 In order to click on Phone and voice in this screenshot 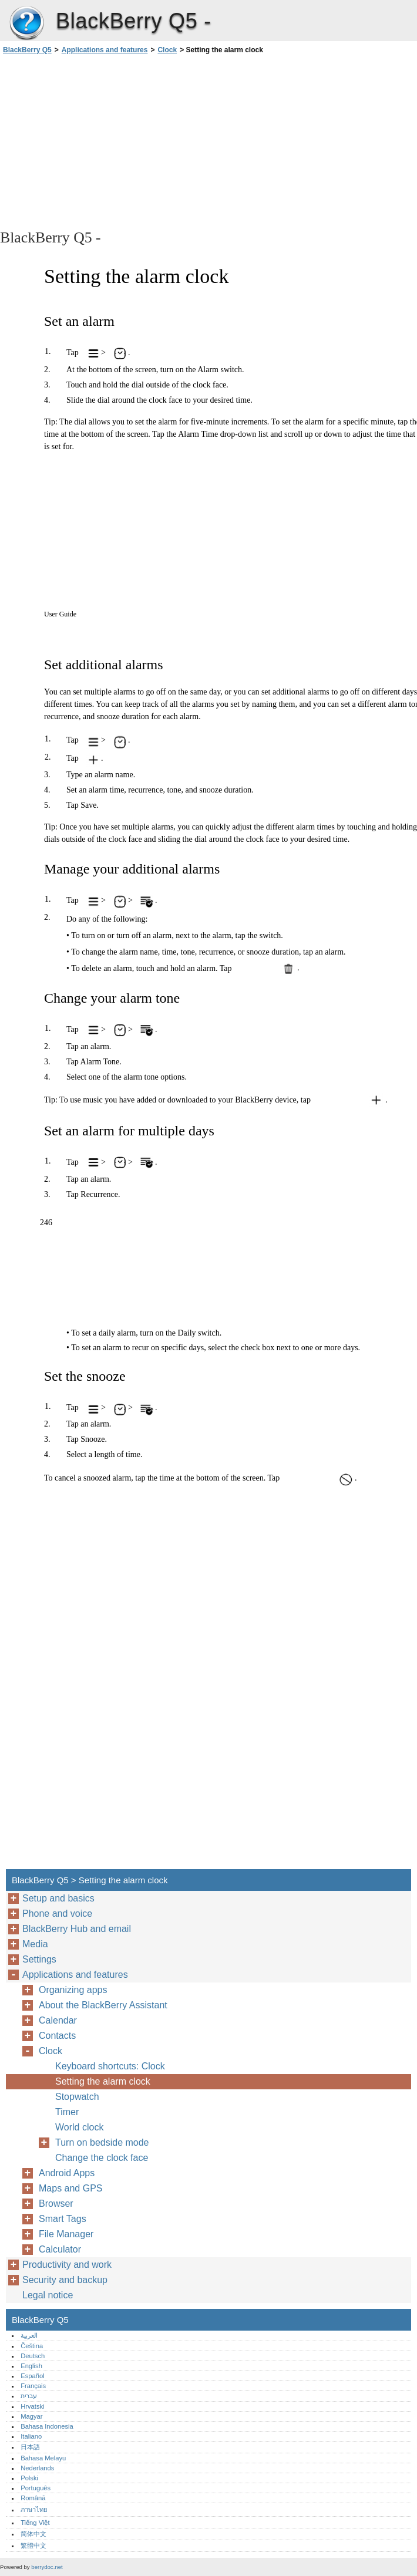, I will do `click(57, 1913)`.